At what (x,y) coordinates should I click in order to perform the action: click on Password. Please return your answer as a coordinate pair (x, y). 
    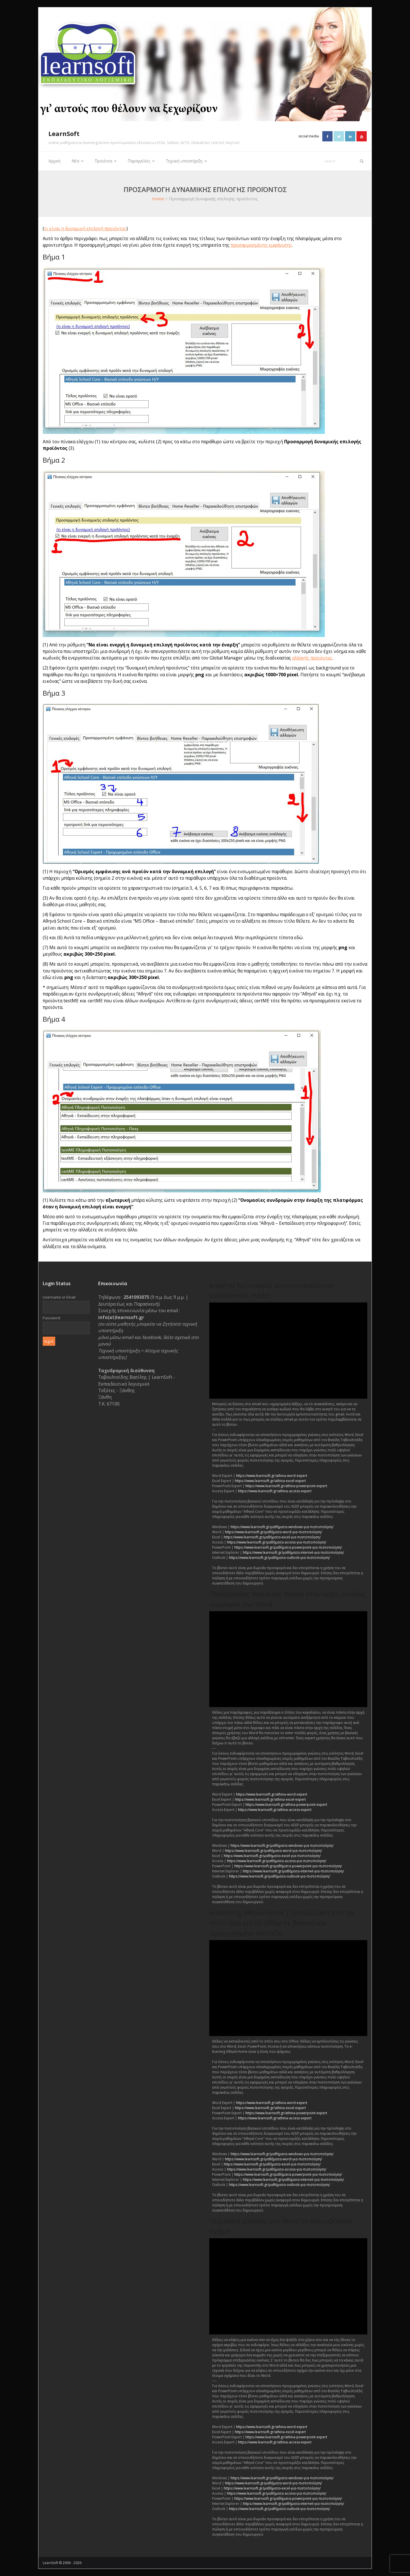
    Looking at the image, I should click on (51, 1317).